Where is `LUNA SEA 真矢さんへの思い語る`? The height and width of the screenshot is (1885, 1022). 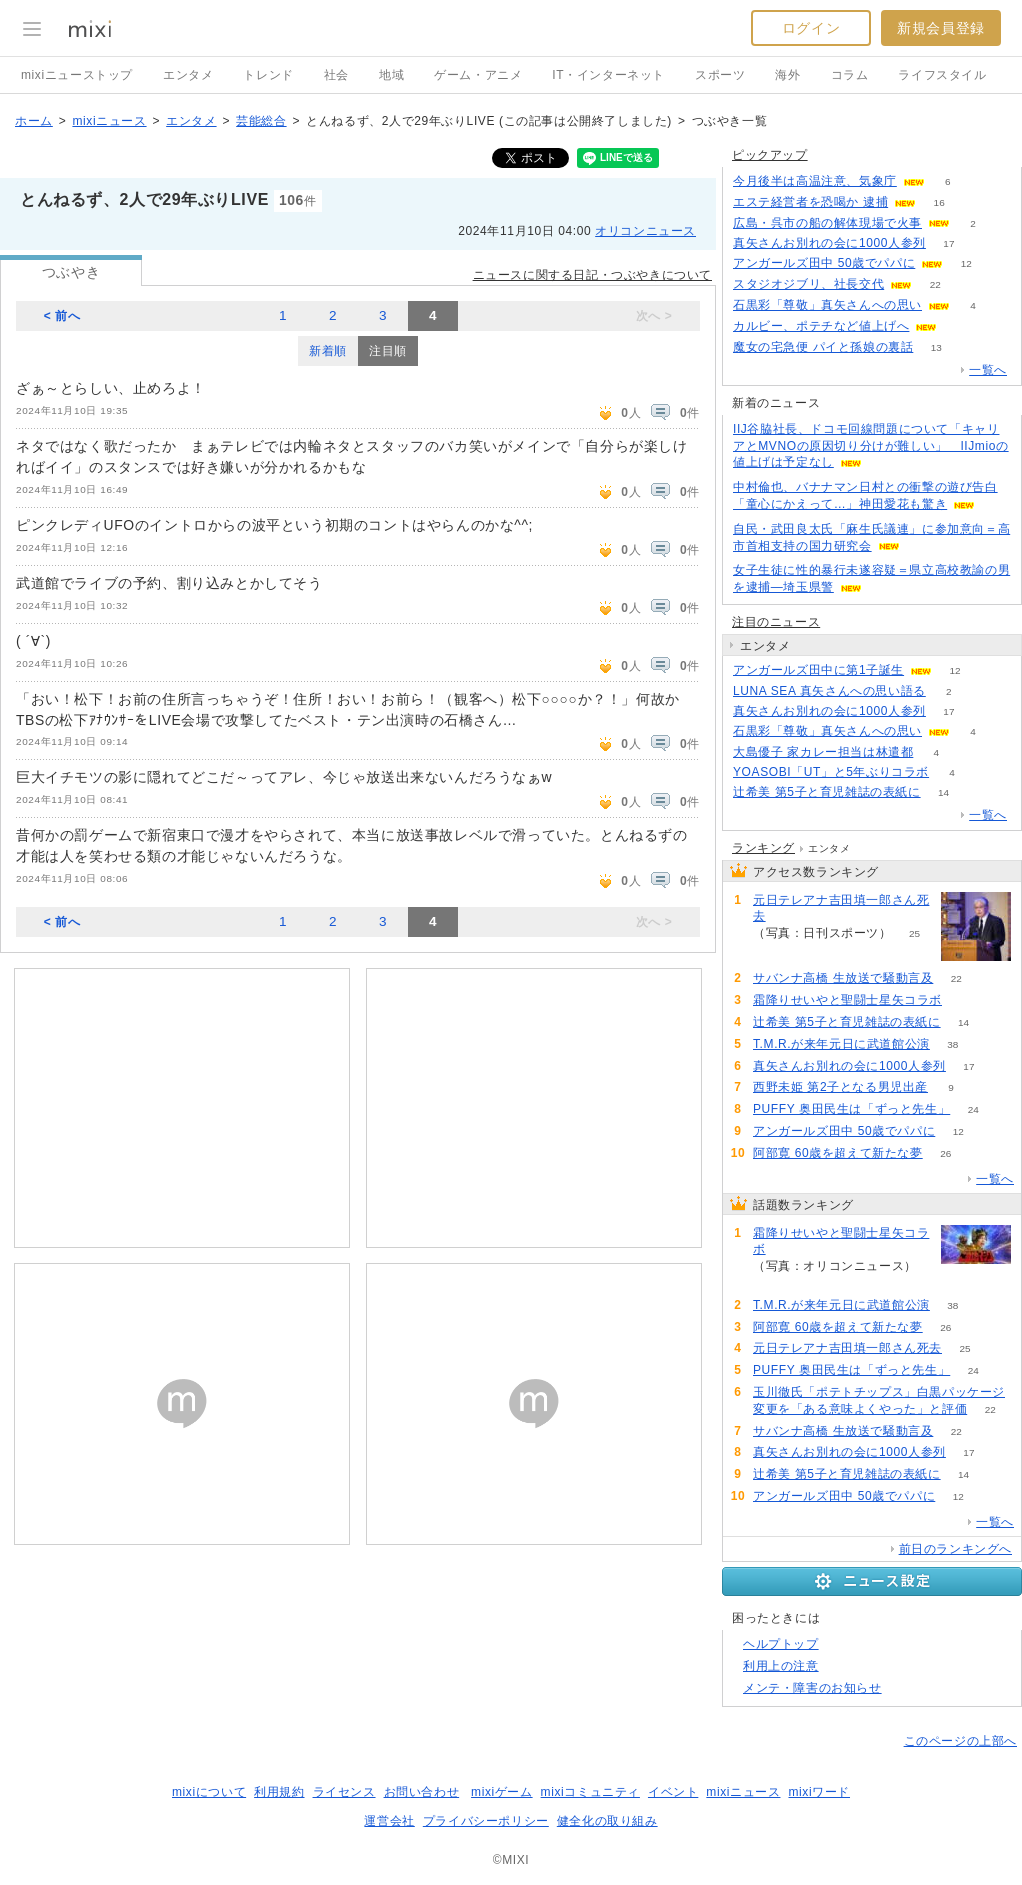
LUNA SEA 真矢さんへの思い語る is located at coordinates (829, 691).